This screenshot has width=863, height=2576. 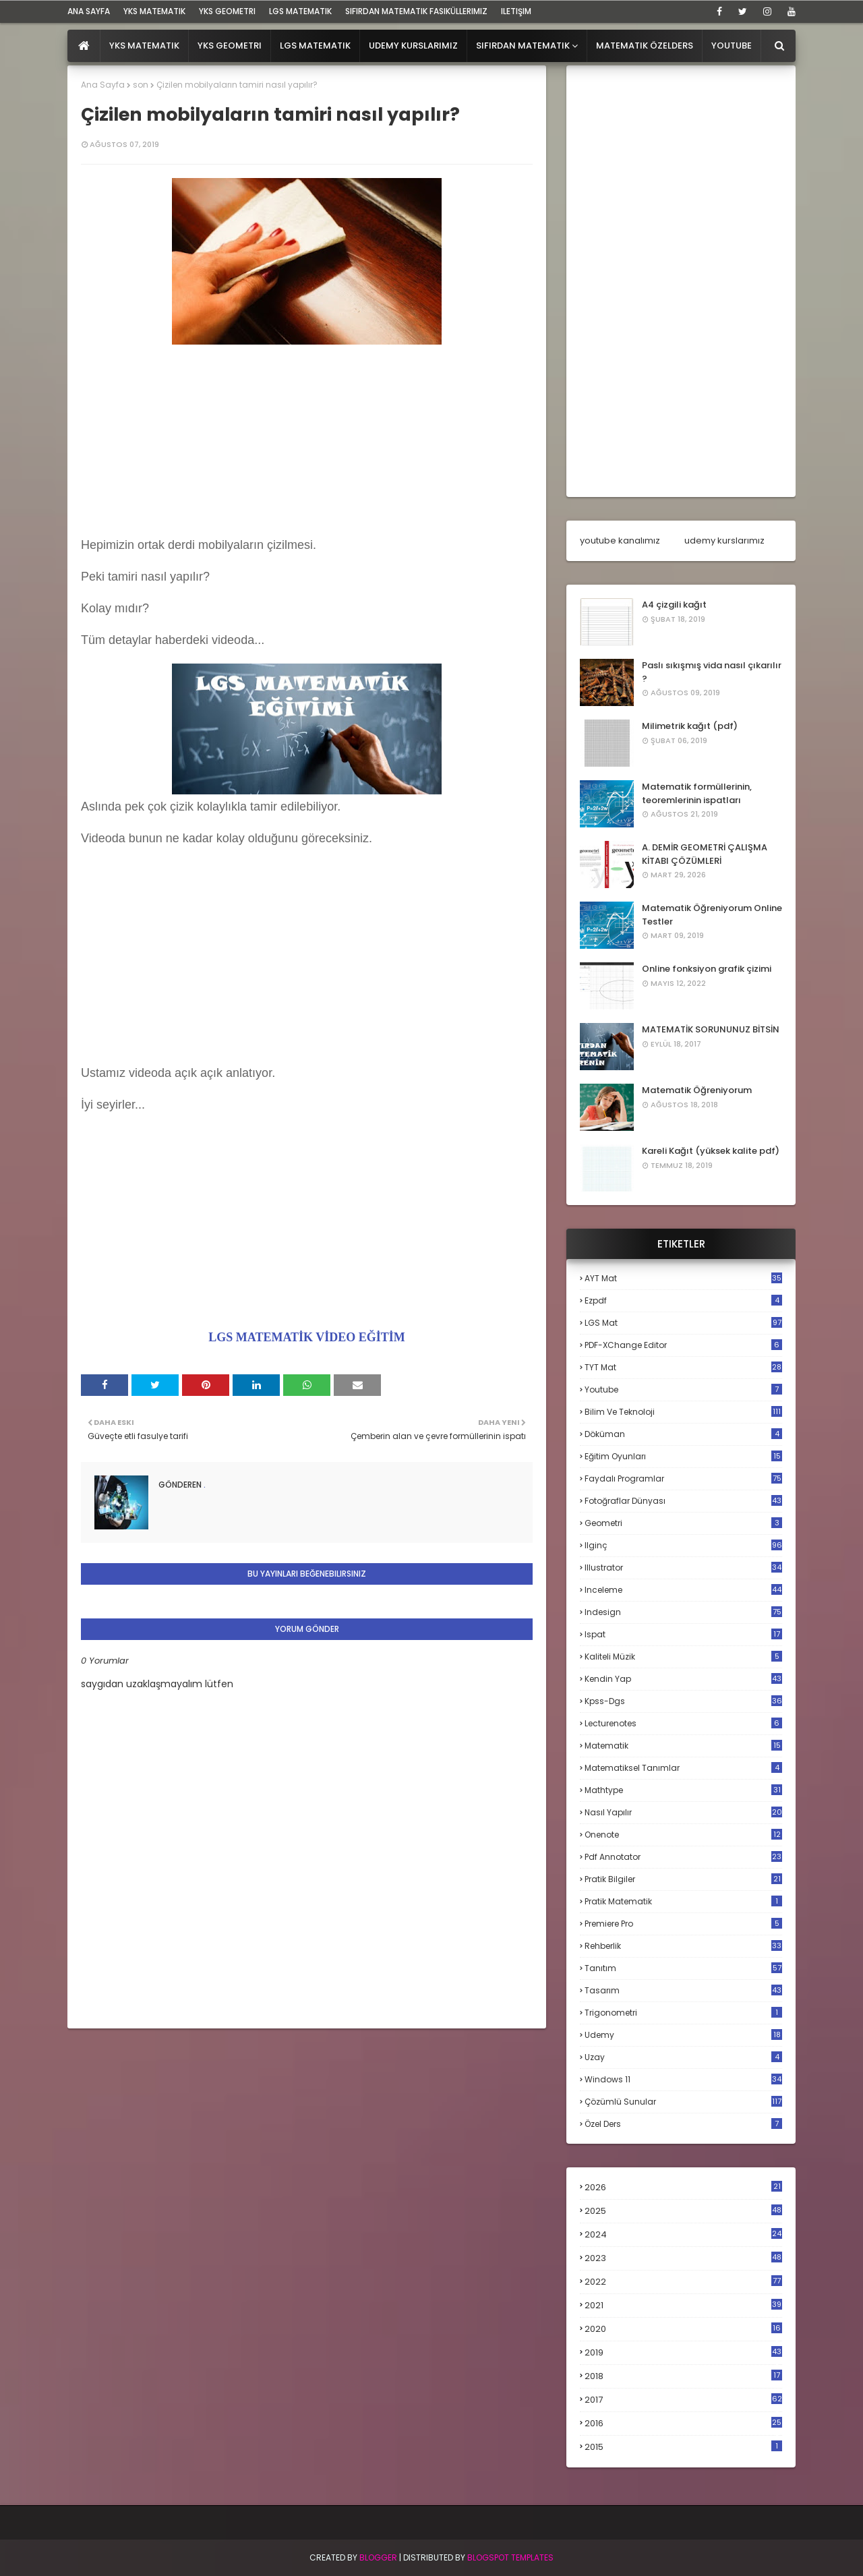 What do you see at coordinates (683, 1946) in the screenshot?
I see `rehberlik` at bounding box center [683, 1946].